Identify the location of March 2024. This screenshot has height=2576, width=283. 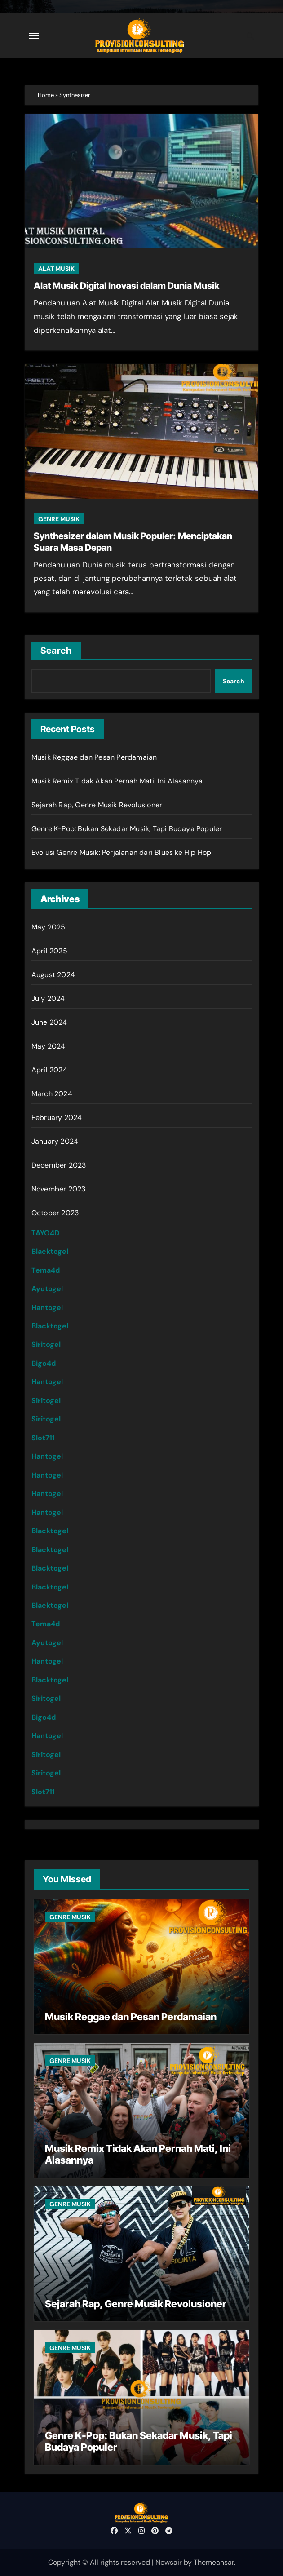
(51, 1093).